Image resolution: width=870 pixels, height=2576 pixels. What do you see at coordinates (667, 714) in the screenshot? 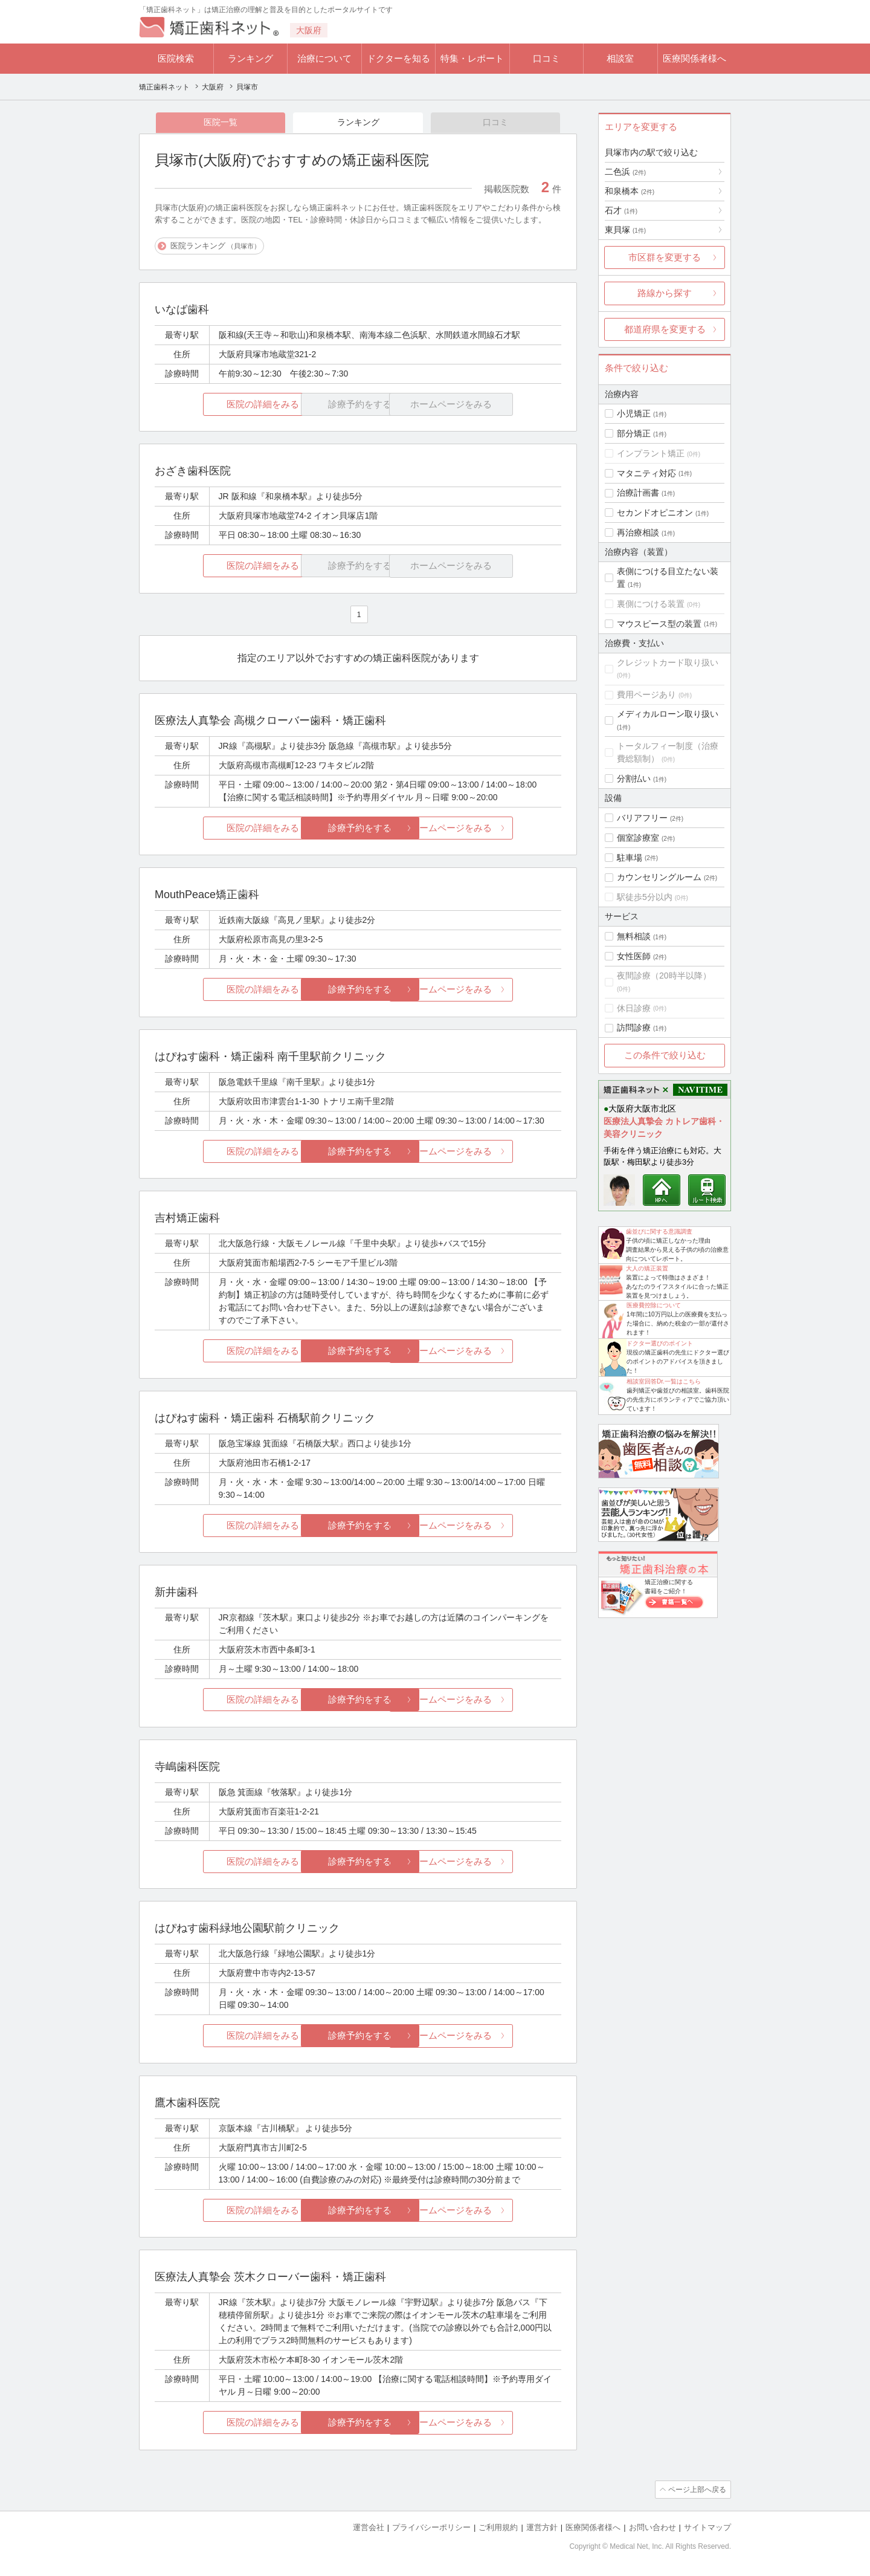
I see `メディカルローン取り扱い` at bounding box center [667, 714].